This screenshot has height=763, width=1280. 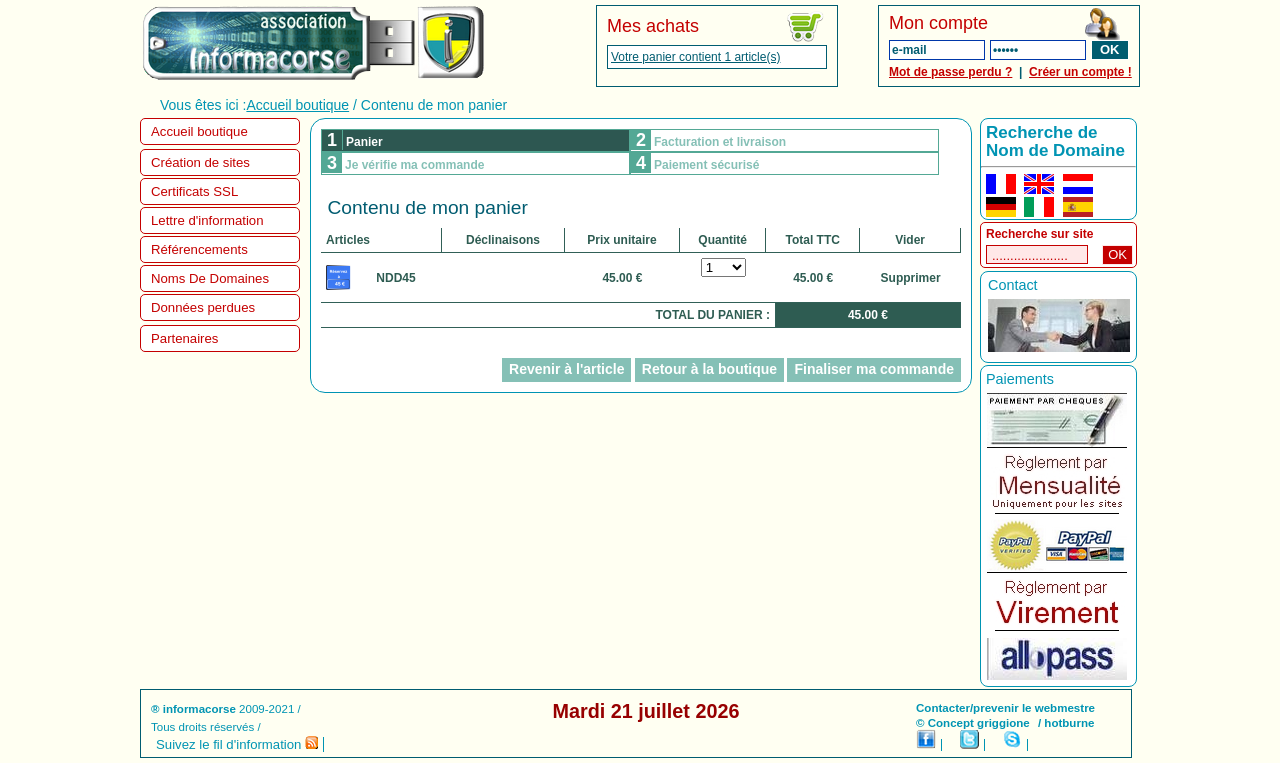 What do you see at coordinates (695, 57) in the screenshot?
I see `Votre panier contient 1 article(s)` at bounding box center [695, 57].